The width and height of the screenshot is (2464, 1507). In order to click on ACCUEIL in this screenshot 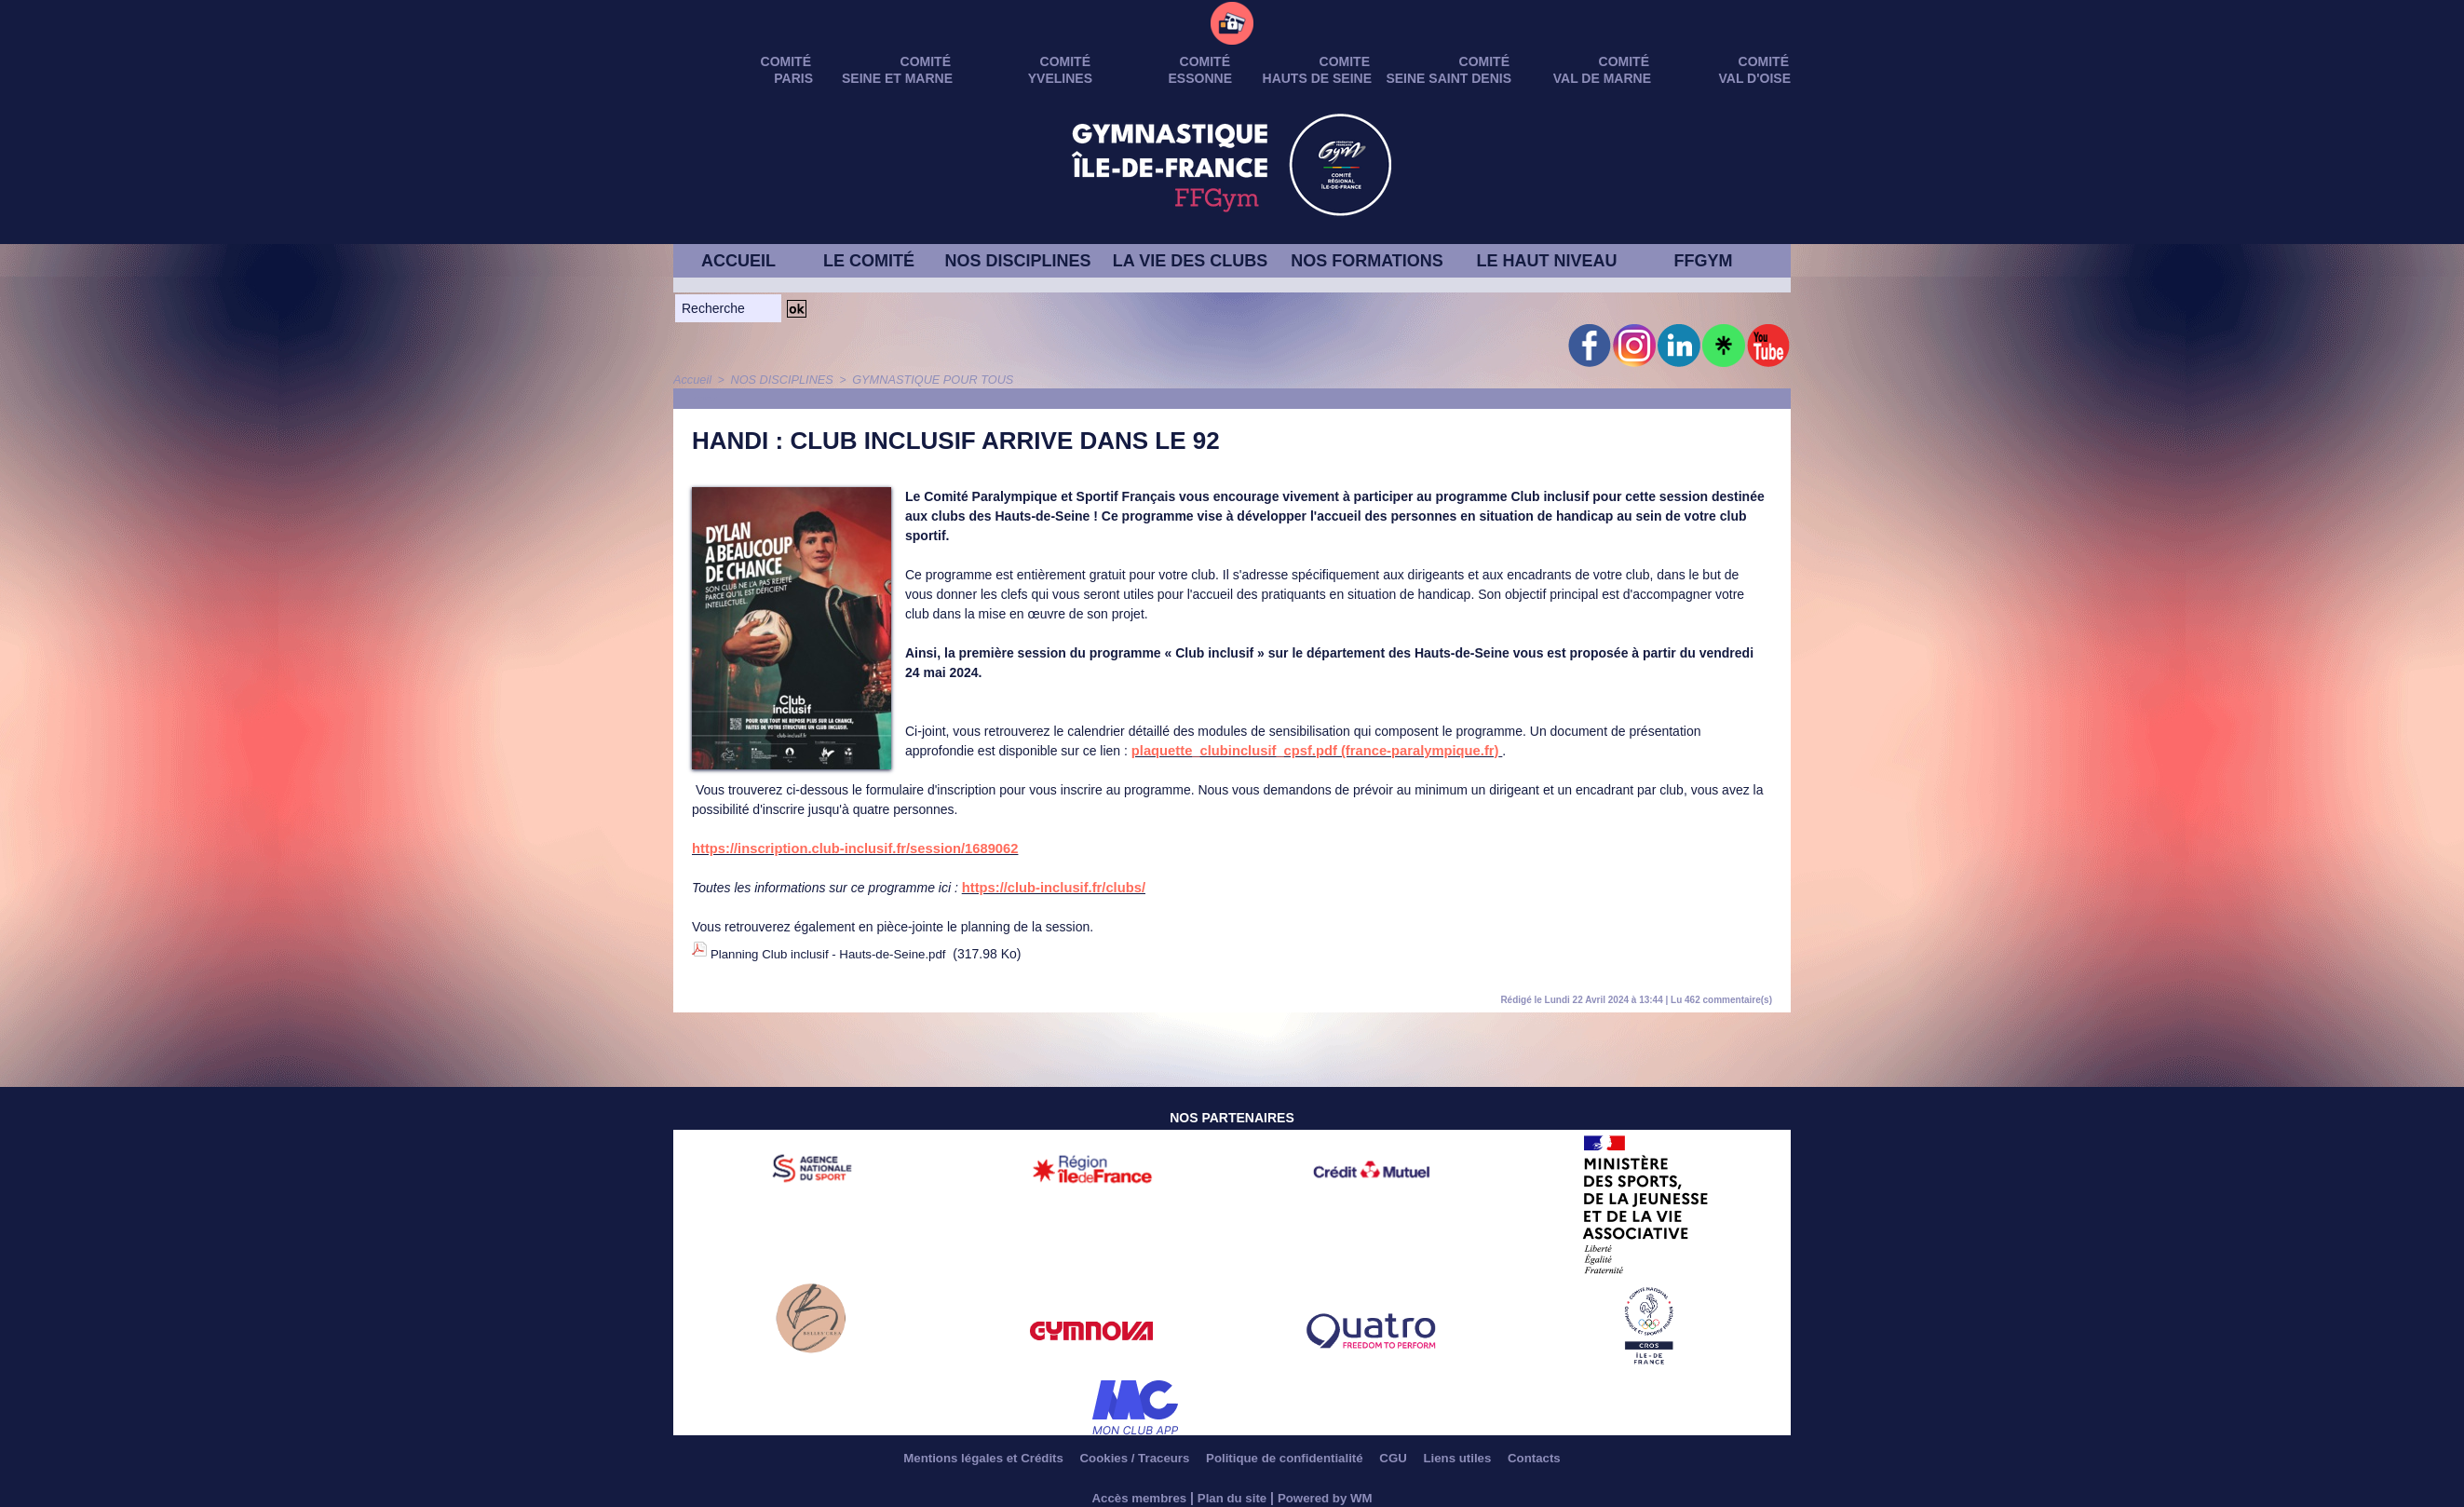, I will do `click(738, 260)`.